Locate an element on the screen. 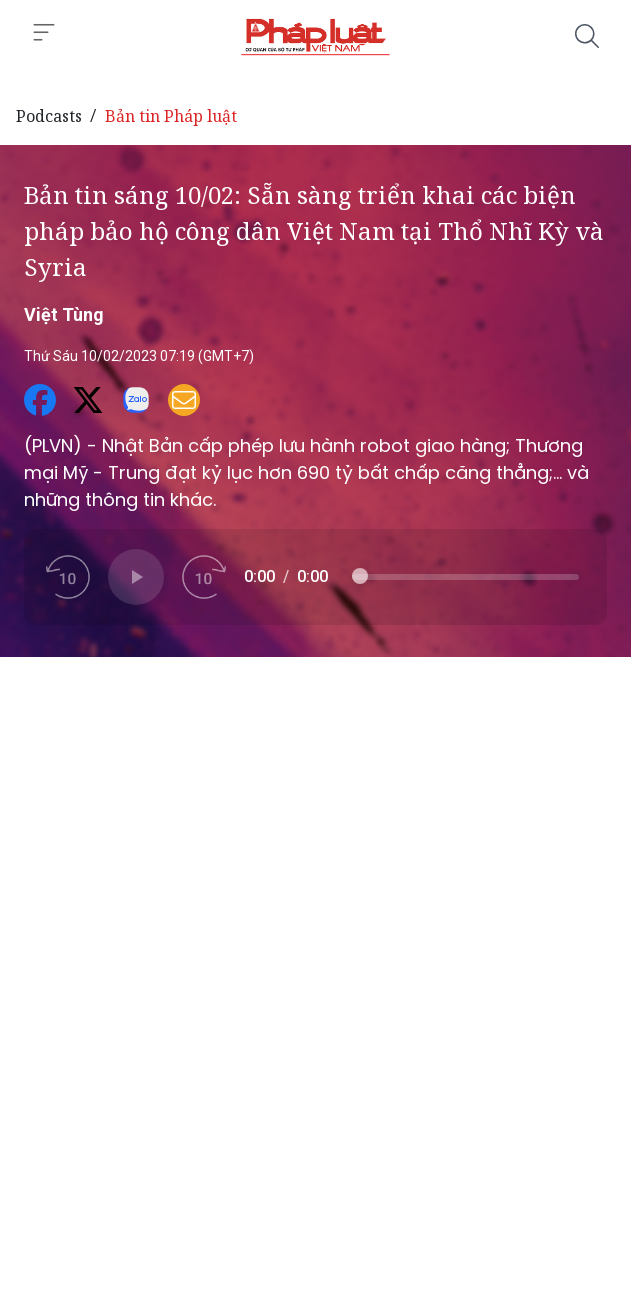 This screenshot has width=631, height=1297. [Bản tin sáng 10/02: Sẵn sàng triển khai các biện pháp bảo hộ công dân Việt Nam tại Thổ Nhĩ Kỳ và Syria] is located at coordinates (315, 36).